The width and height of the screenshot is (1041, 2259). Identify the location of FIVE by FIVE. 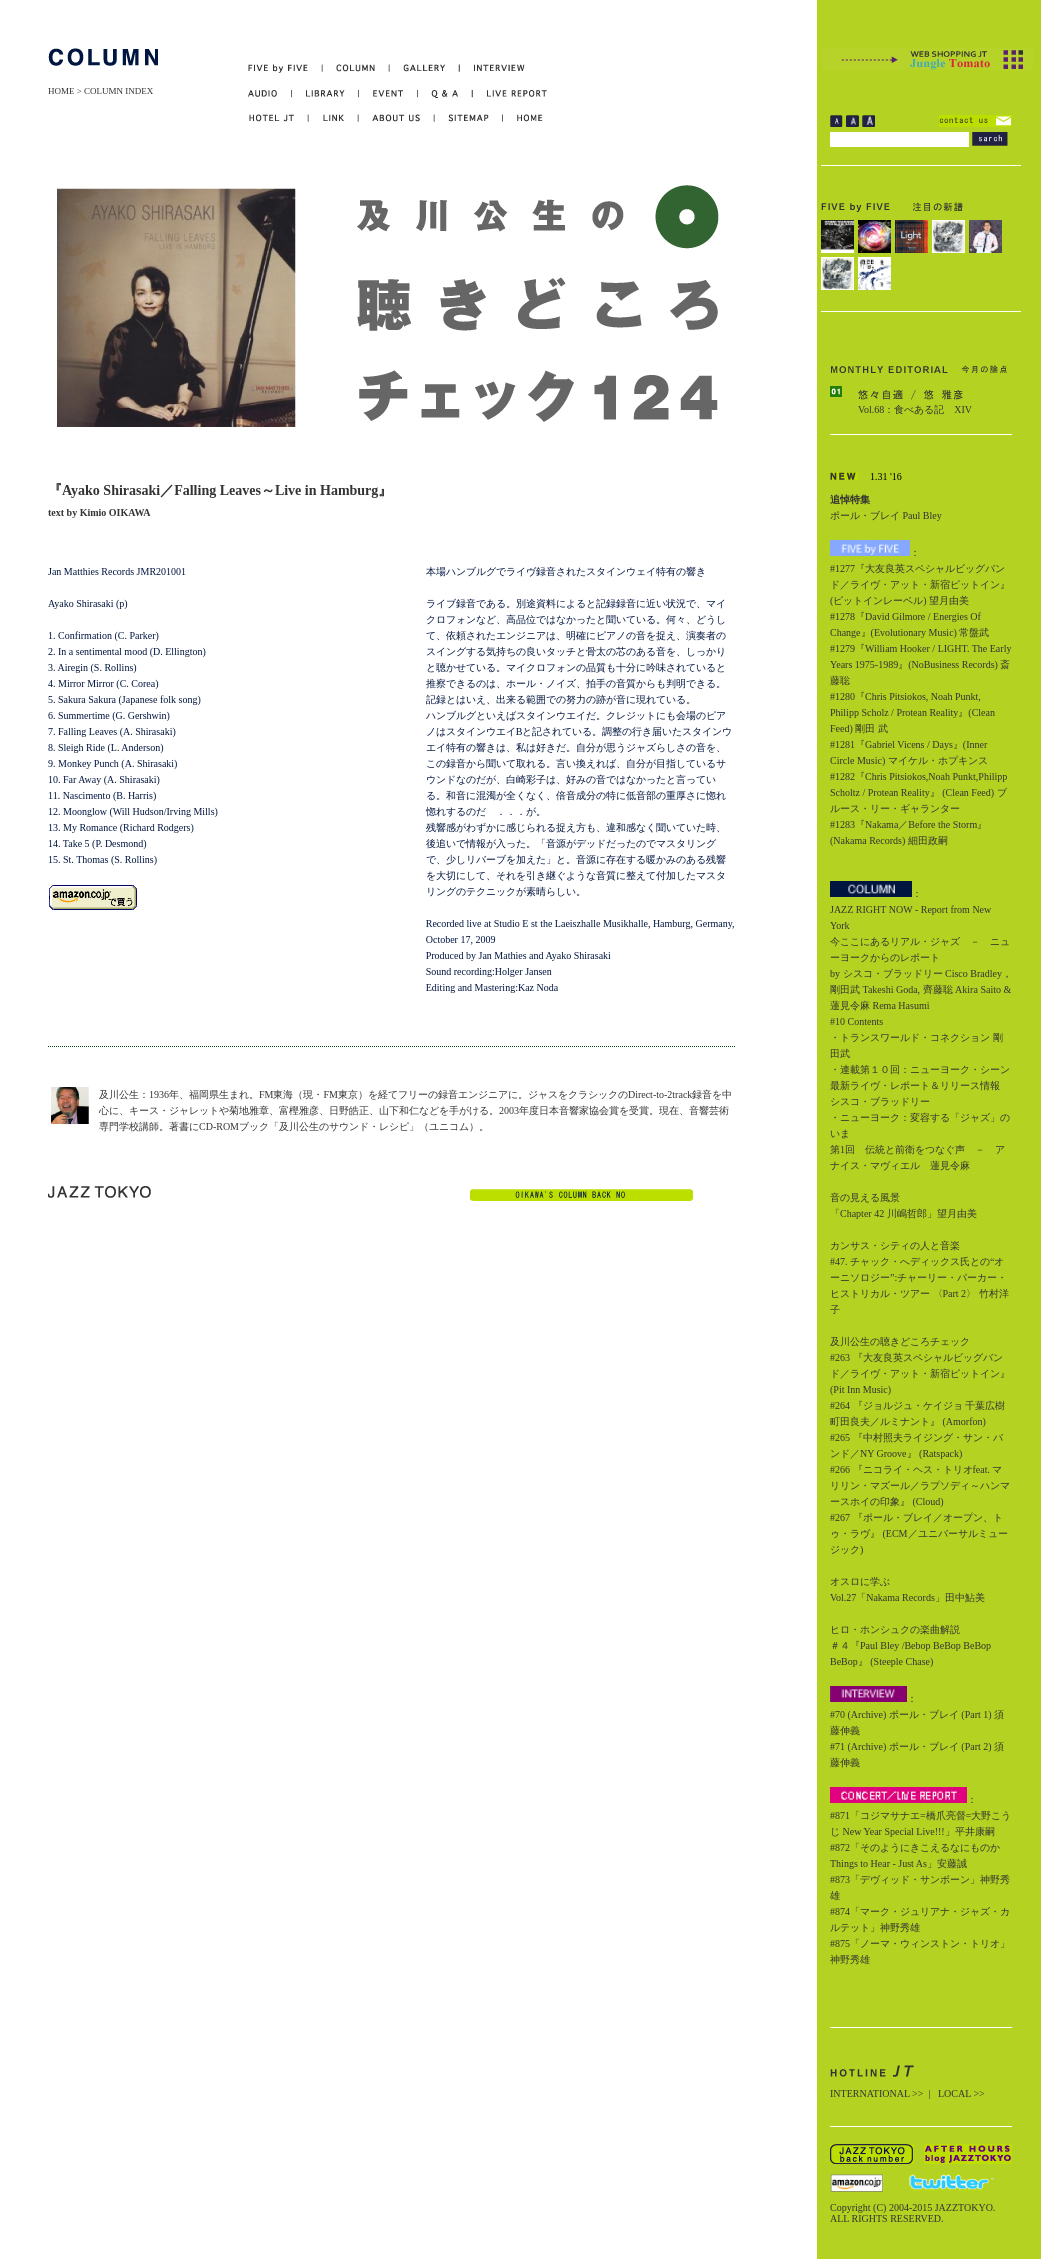
(285, 68).